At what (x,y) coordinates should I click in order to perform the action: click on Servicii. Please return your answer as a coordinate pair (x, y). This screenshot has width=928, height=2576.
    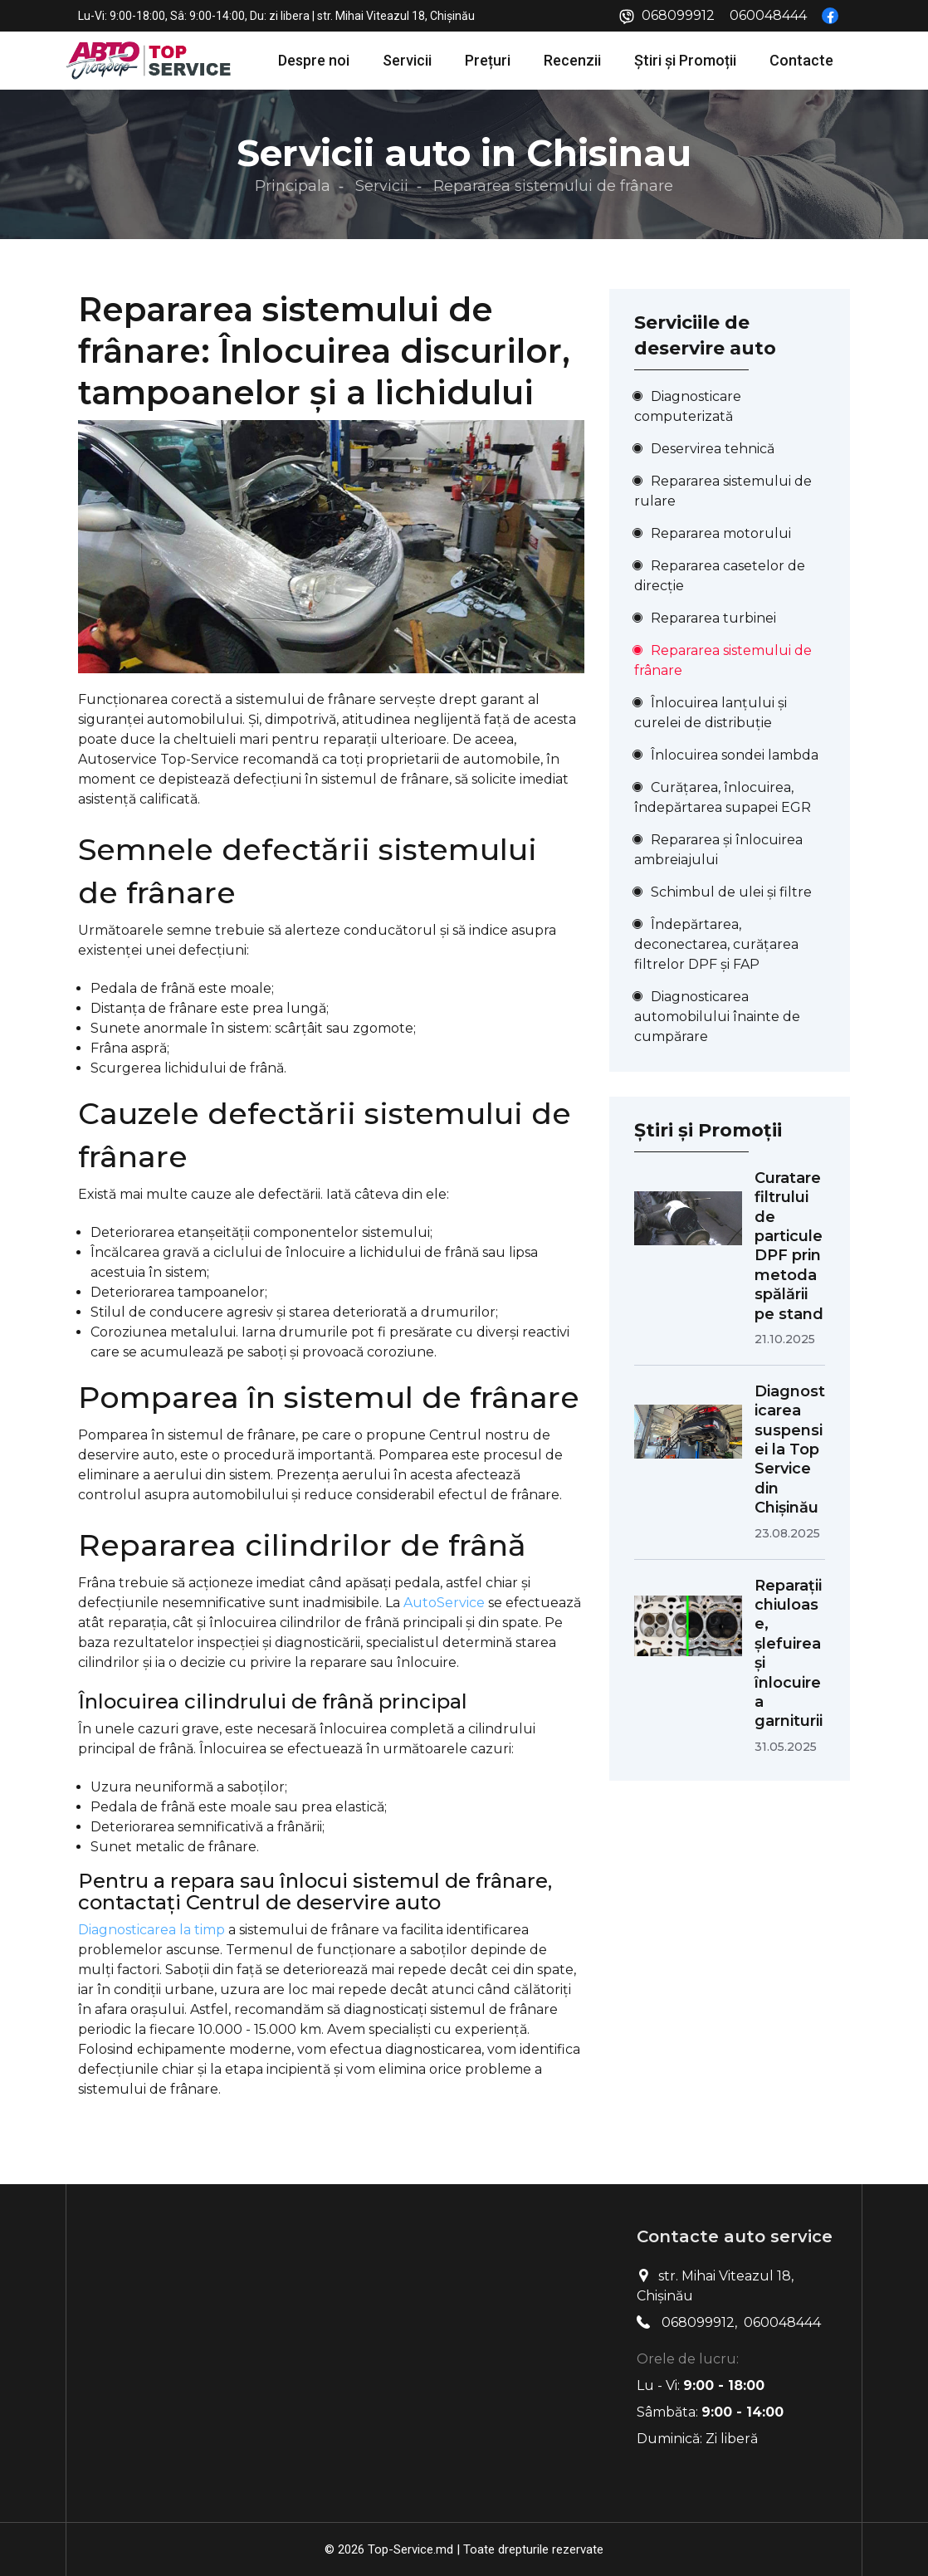
    Looking at the image, I should click on (407, 60).